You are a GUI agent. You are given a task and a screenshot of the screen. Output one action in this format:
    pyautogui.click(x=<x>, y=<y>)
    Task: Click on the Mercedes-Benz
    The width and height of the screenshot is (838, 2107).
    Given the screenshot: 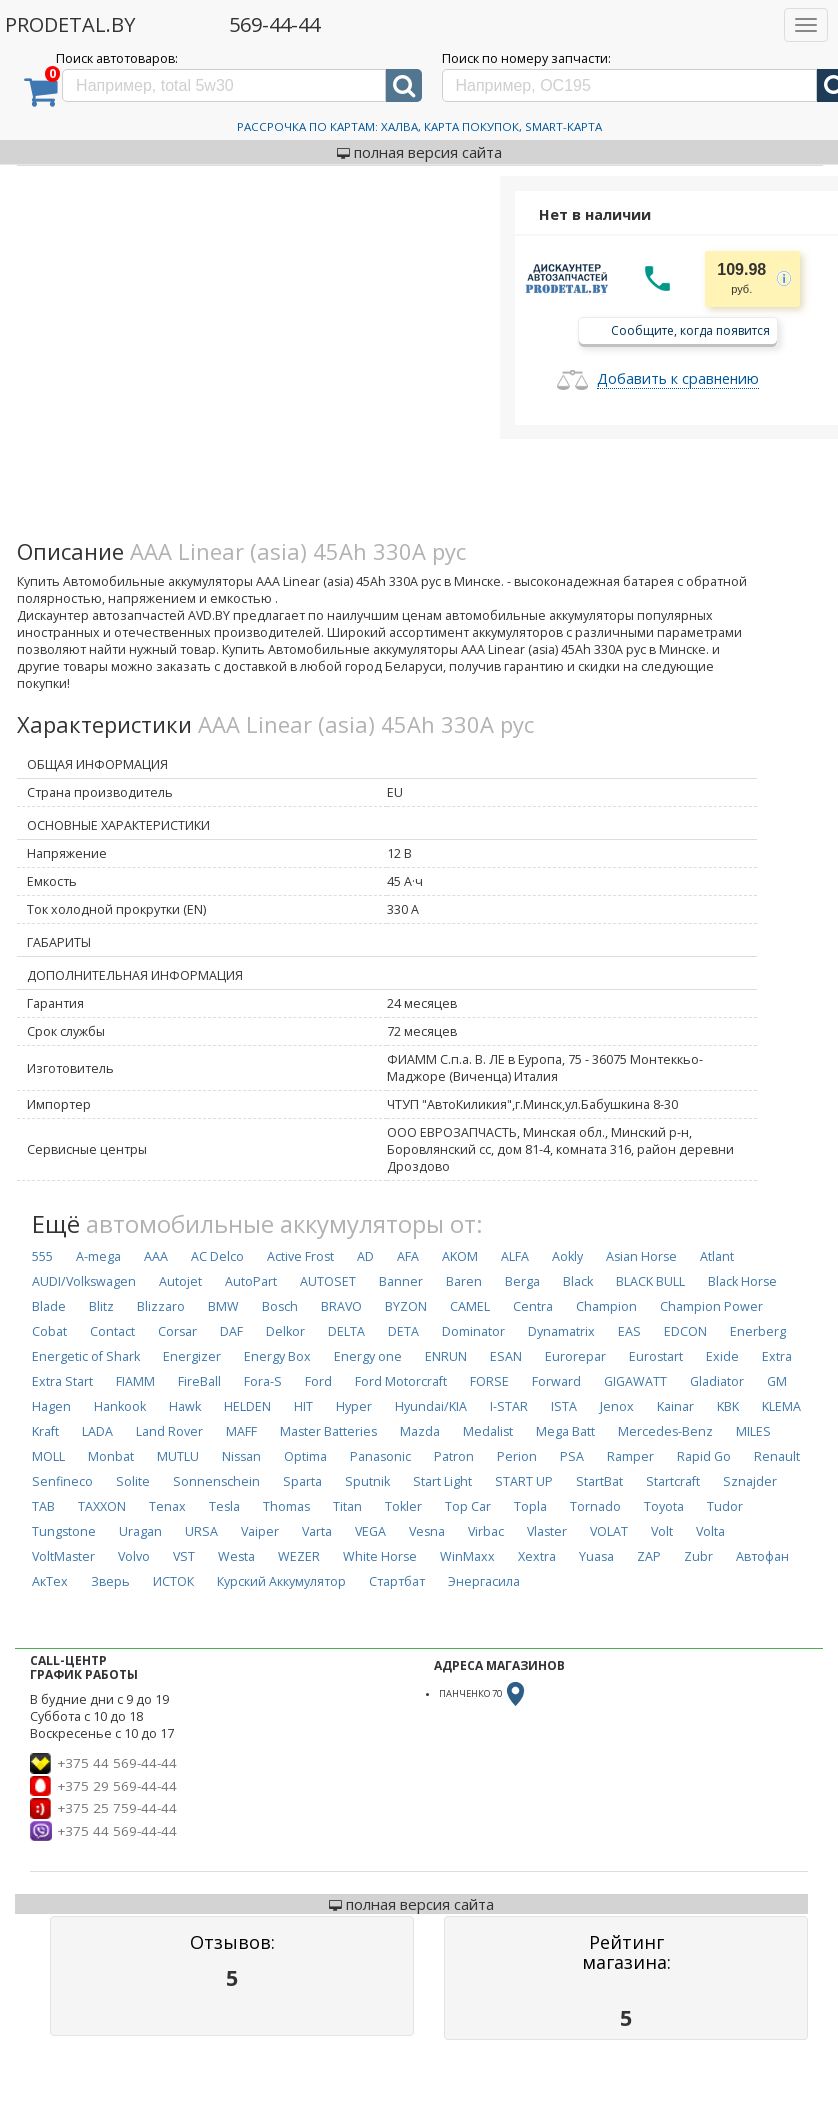 What is the action you would take?
    pyautogui.click(x=665, y=1431)
    